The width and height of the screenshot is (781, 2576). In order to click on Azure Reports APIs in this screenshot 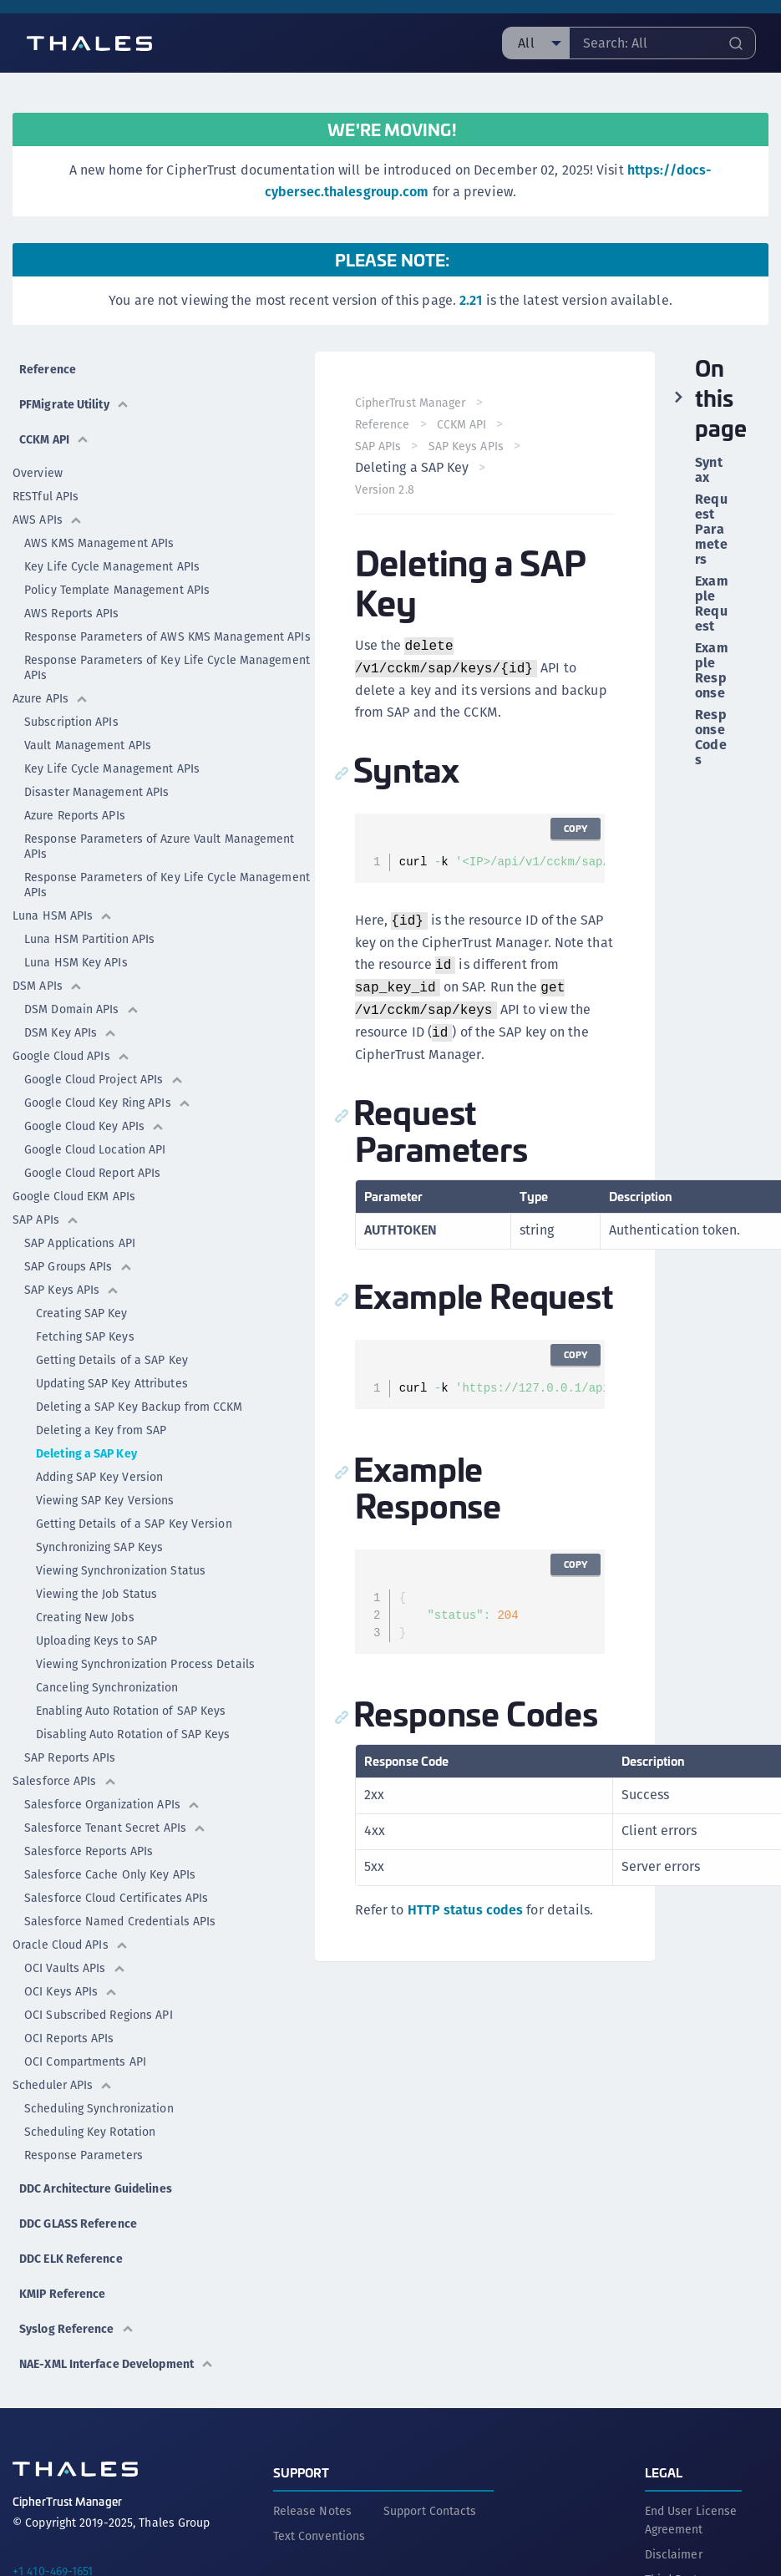, I will do `click(74, 815)`.